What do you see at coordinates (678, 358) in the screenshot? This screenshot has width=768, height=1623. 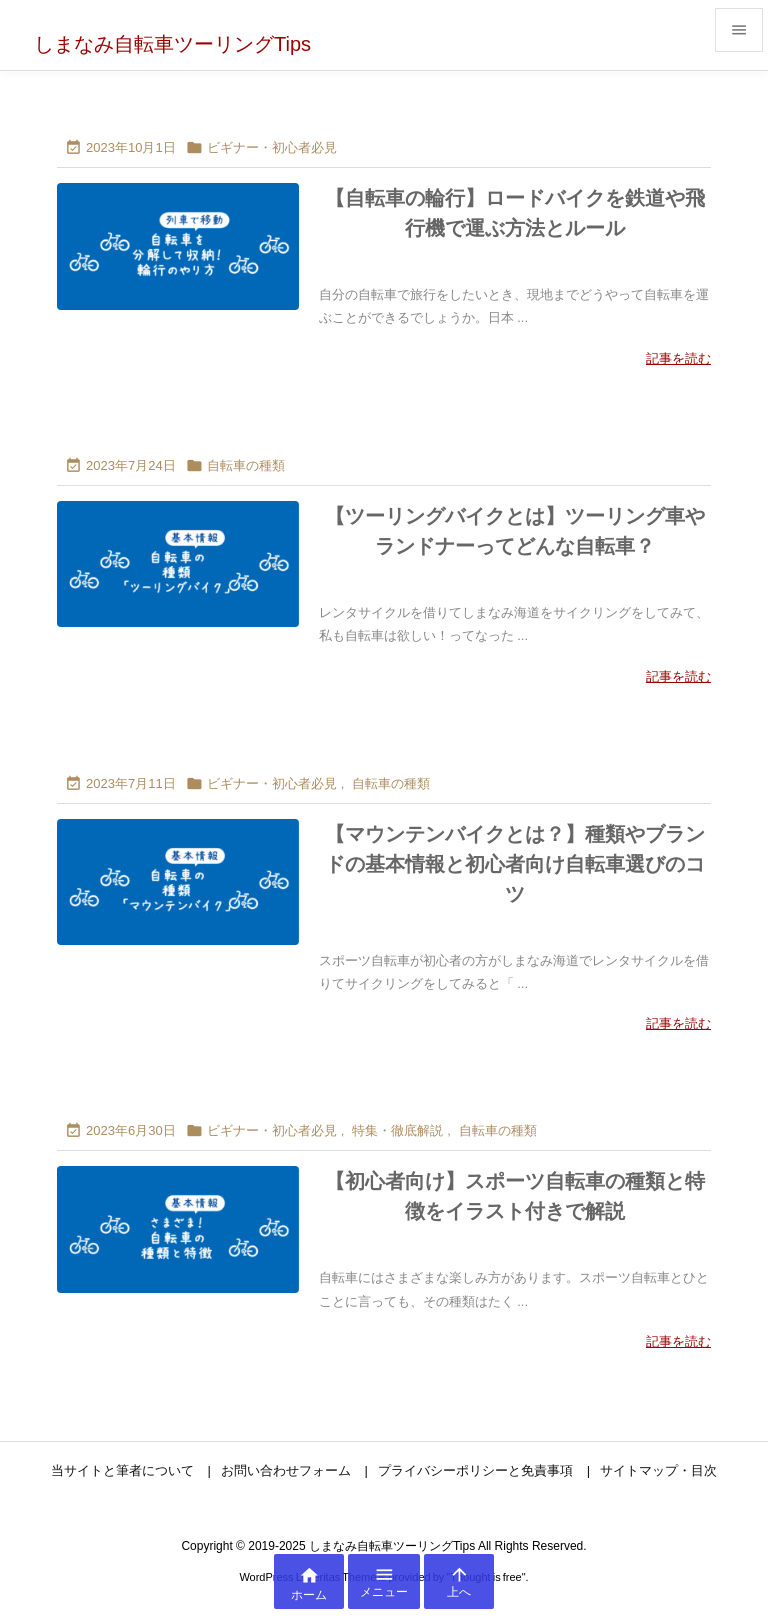 I see `記事を読む` at bounding box center [678, 358].